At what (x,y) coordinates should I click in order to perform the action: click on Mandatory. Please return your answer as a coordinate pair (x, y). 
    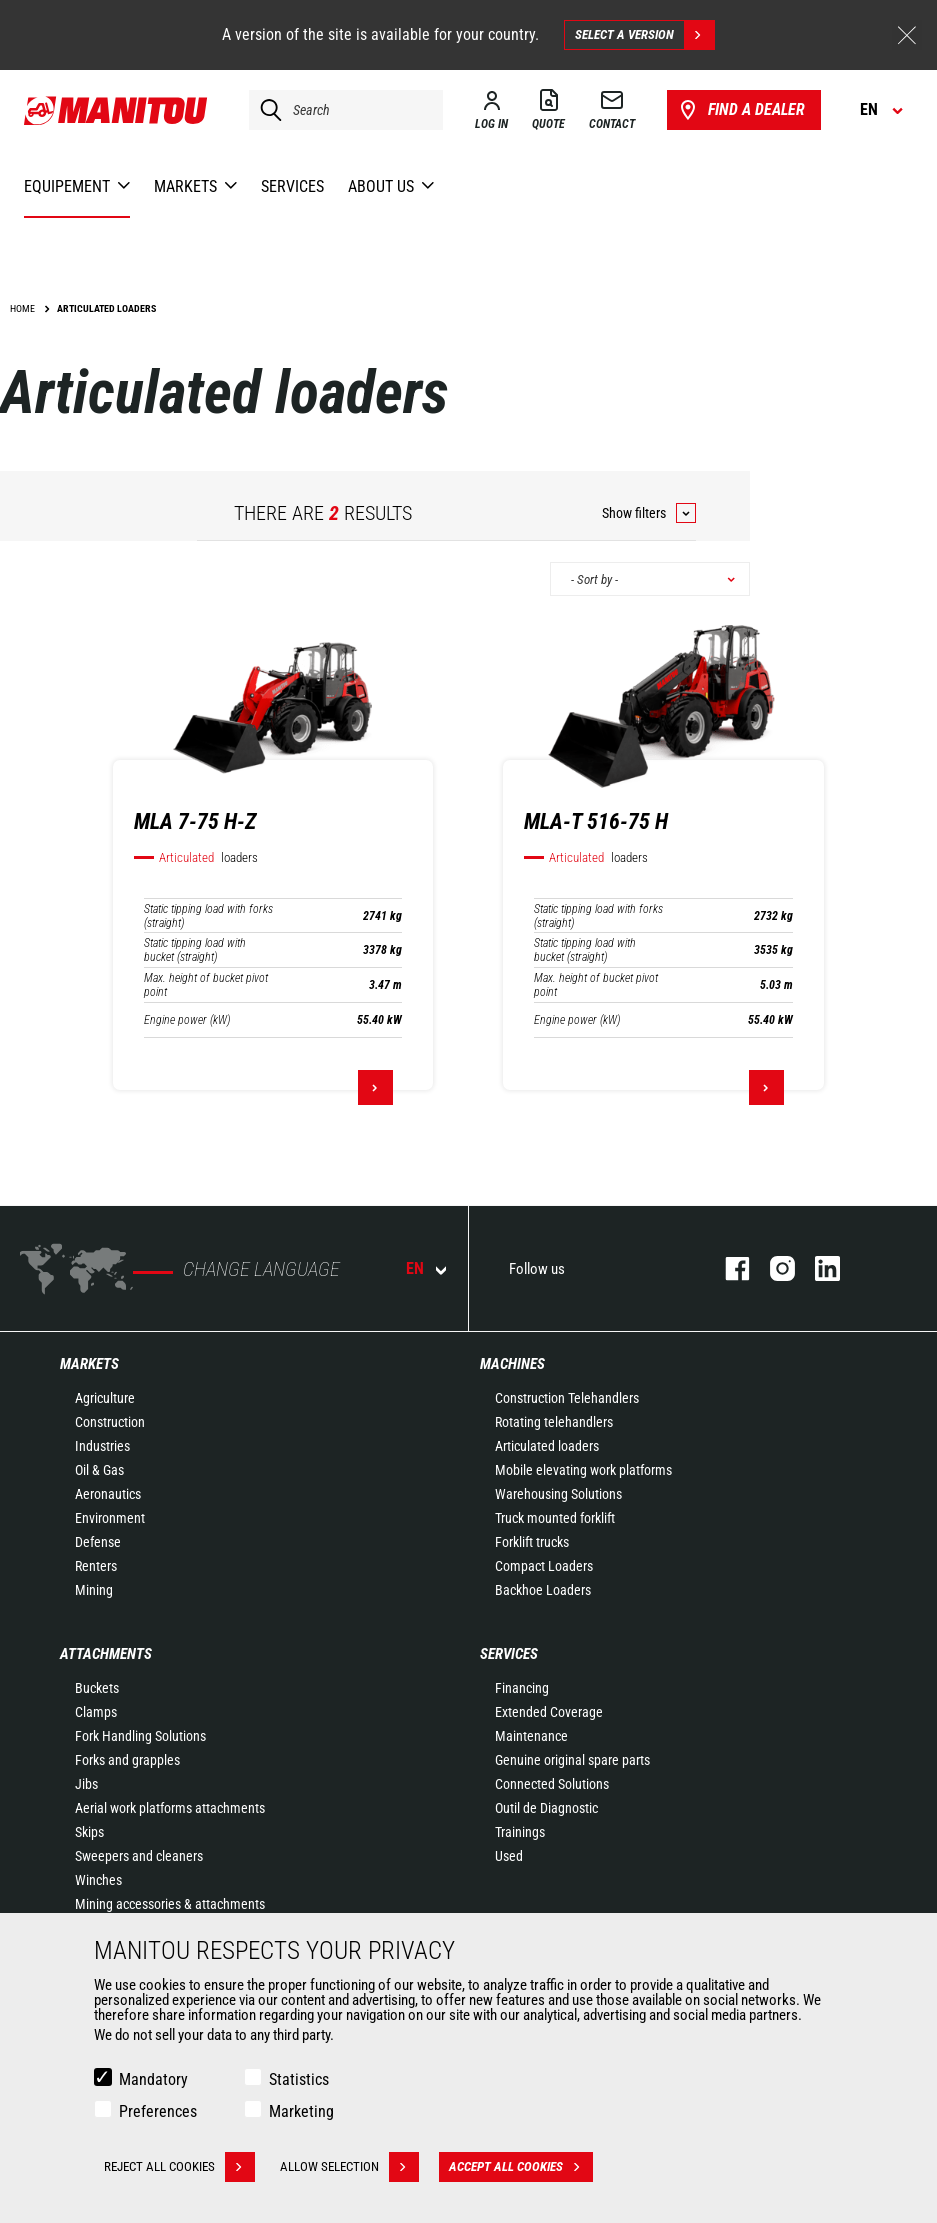
    Looking at the image, I should click on (153, 2079).